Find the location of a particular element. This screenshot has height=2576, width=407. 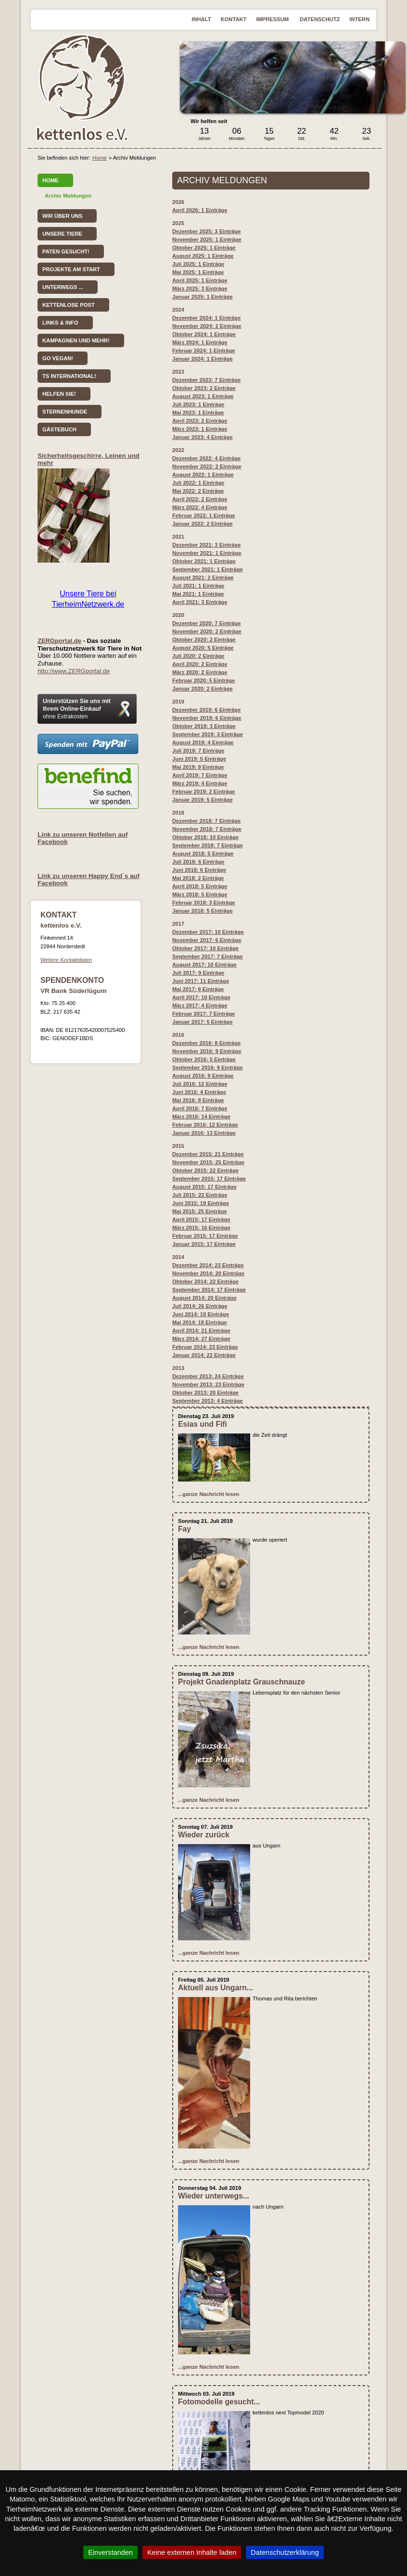

Februar 2024: 1 Einträge is located at coordinates (203, 350).